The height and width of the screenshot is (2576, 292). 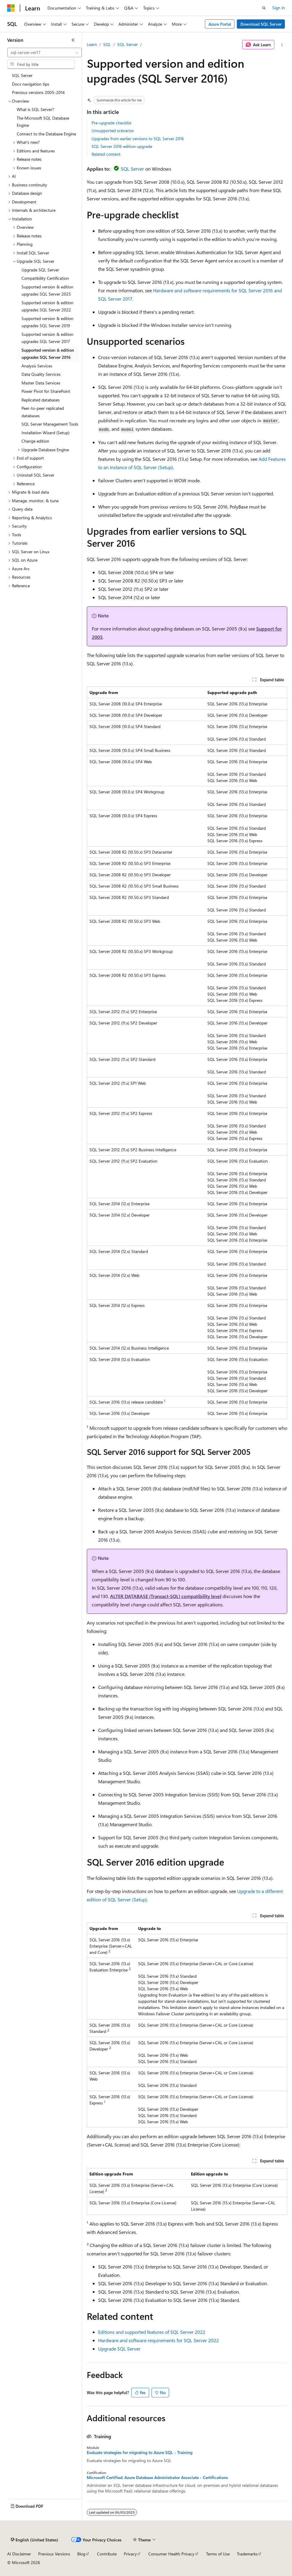 What do you see at coordinates (43, 121) in the screenshot?
I see `The Microsoft SQL Database Engine [treeitem]` at bounding box center [43, 121].